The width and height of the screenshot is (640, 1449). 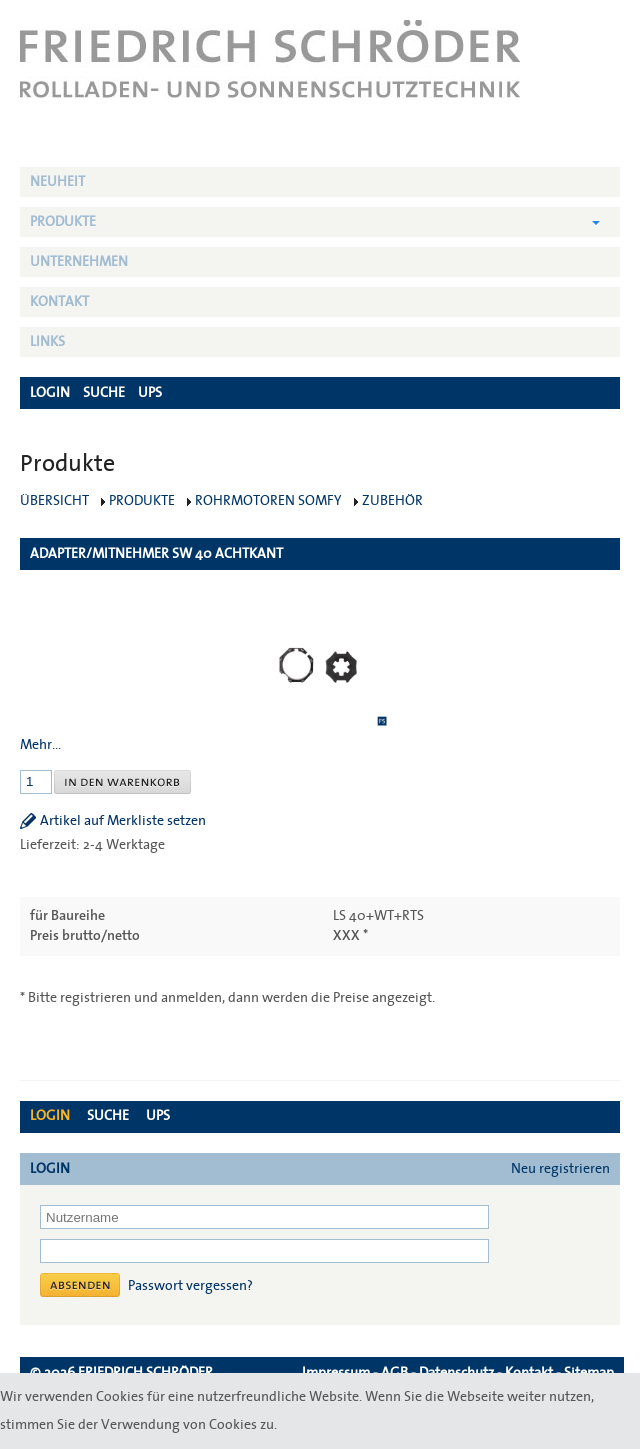 What do you see at coordinates (158, 1116) in the screenshot?
I see `UPS` at bounding box center [158, 1116].